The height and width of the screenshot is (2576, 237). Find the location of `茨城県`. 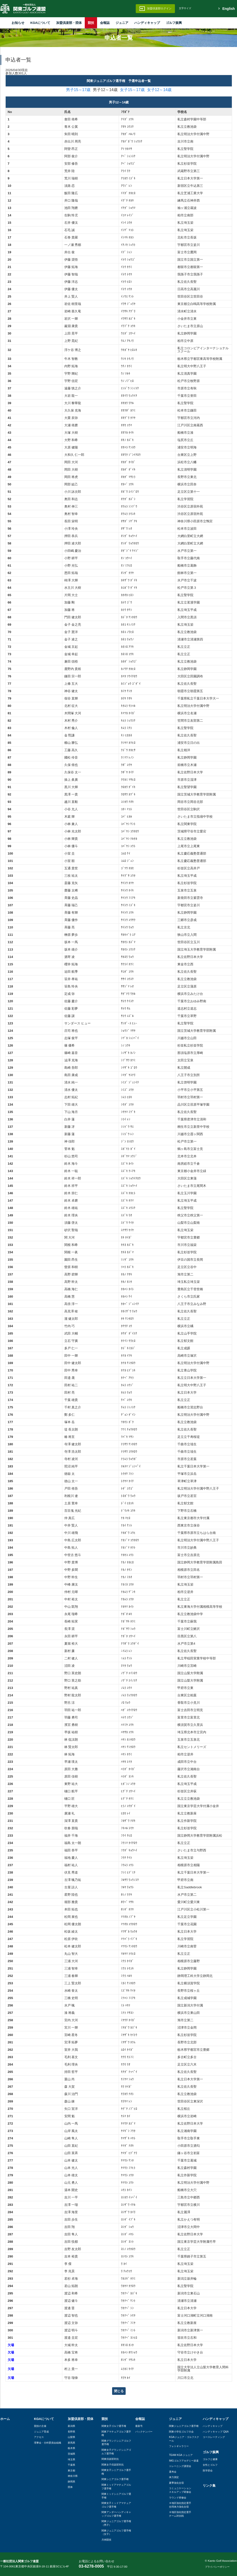

茨城県 is located at coordinates (71, 2453).